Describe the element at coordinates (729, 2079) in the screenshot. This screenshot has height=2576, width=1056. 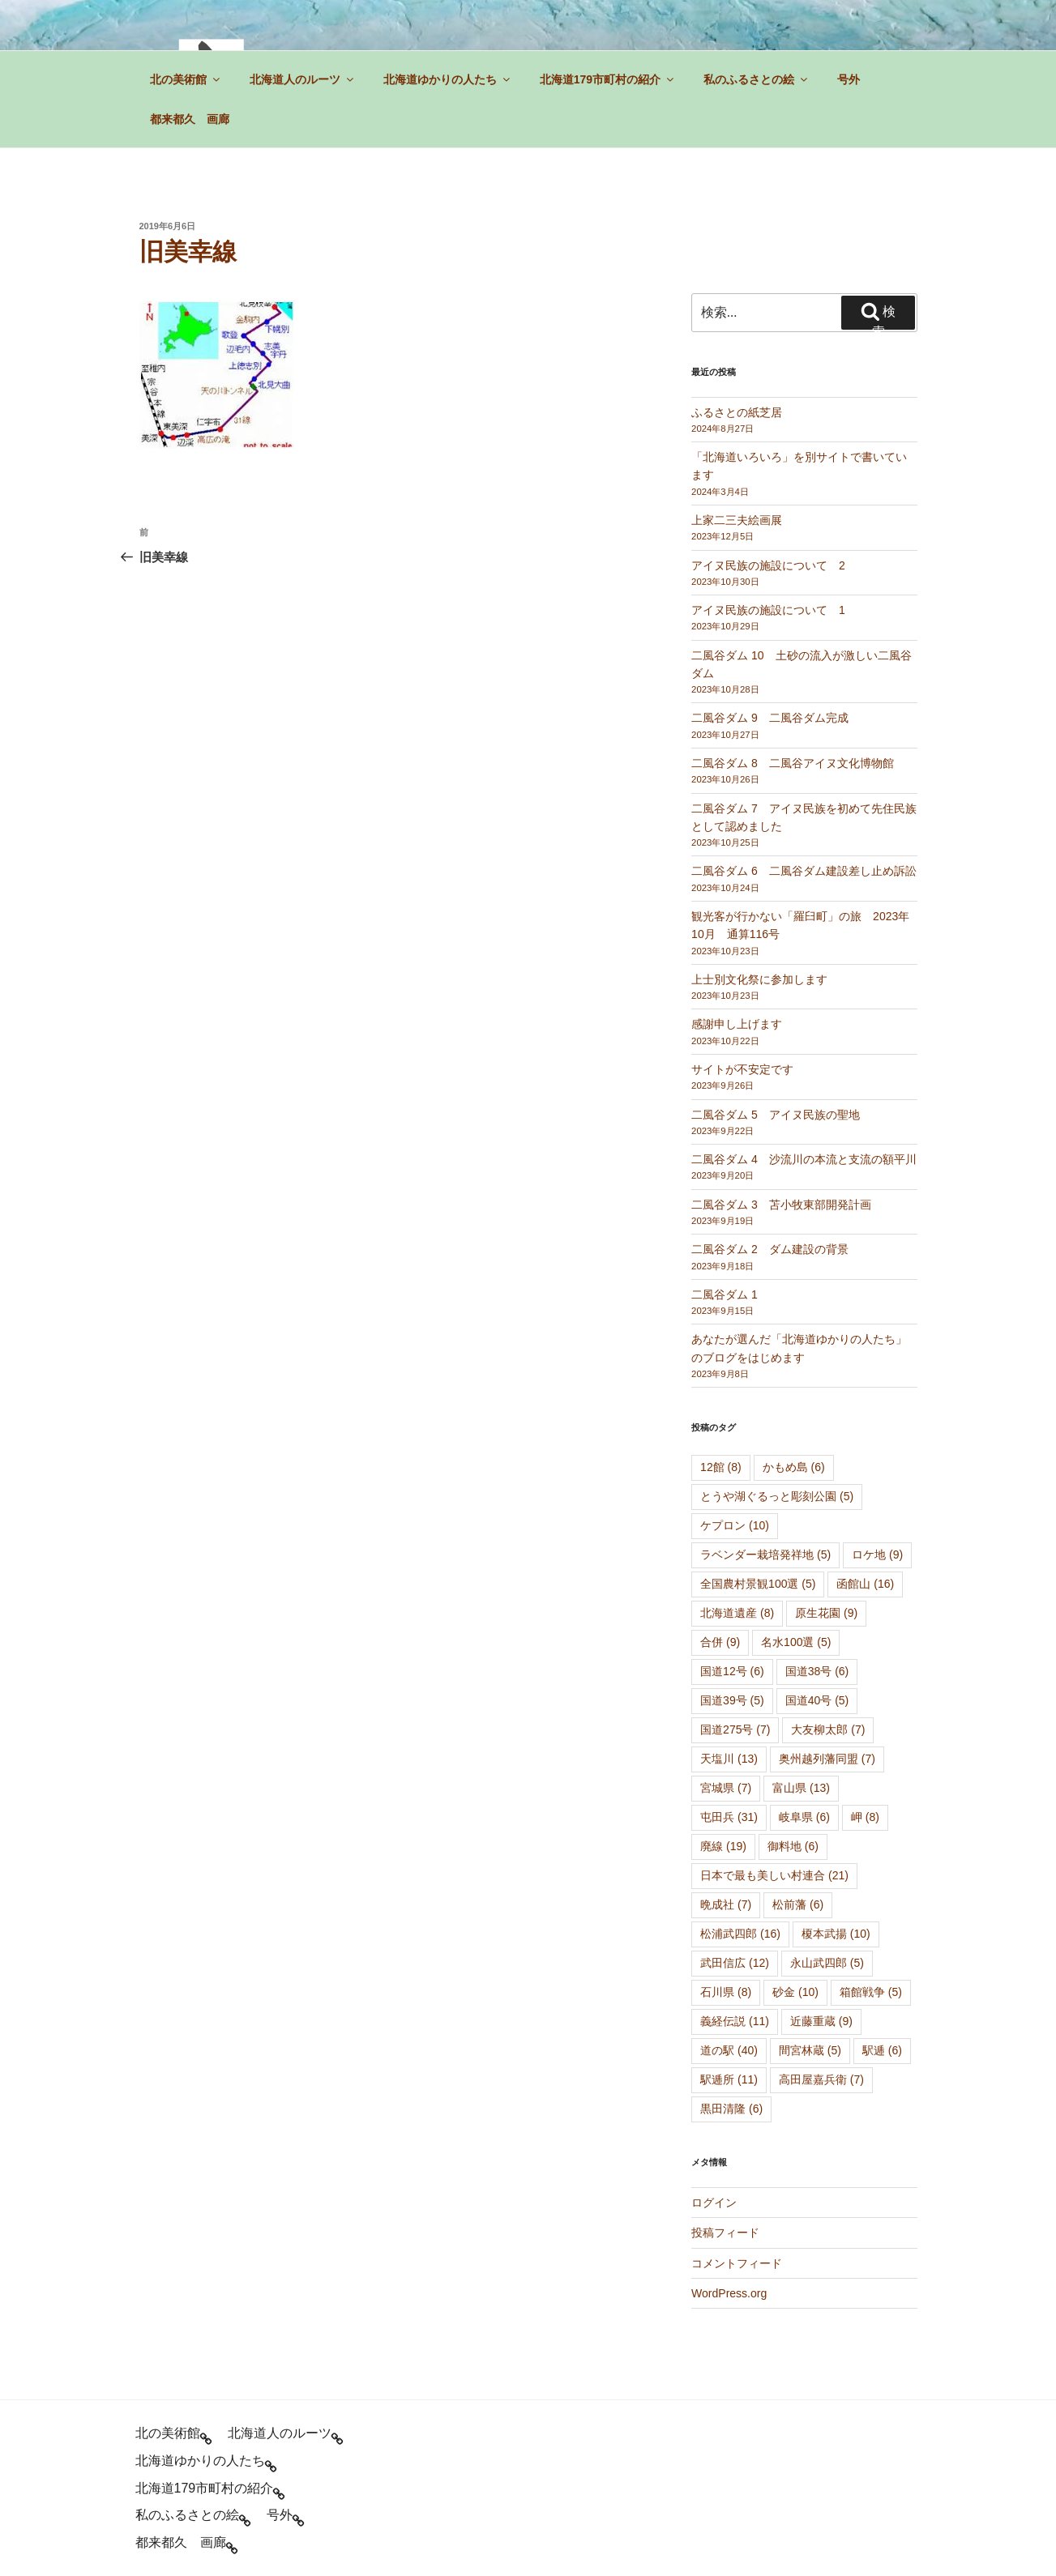
I see `駅逓所 [駅逓所 (11個の項目)]` at that location.